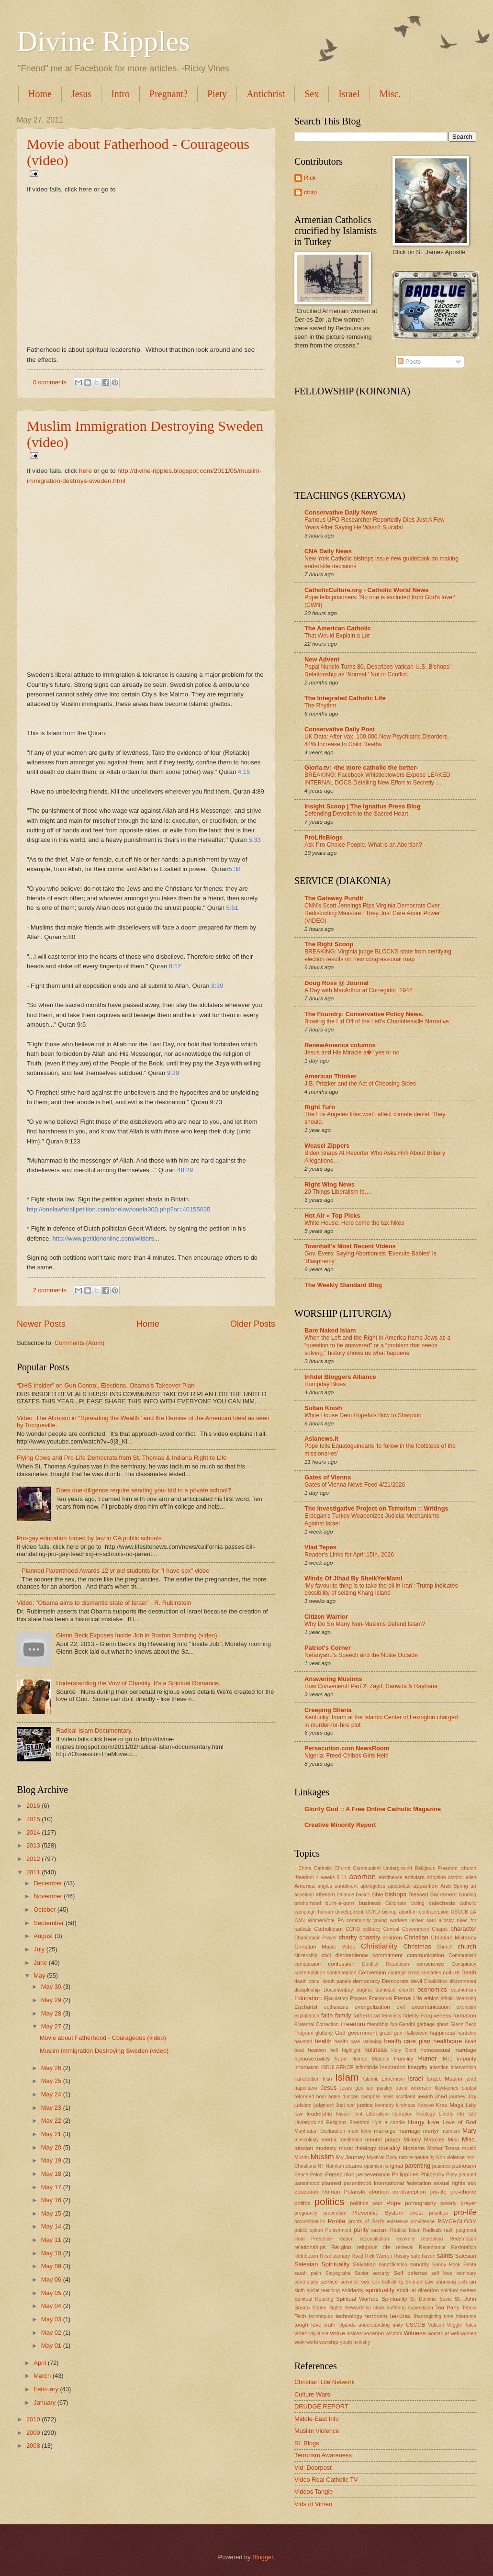  What do you see at coordinates (175, 966) in the screenshot?
I see `8:12` at bounding box center [175, 966].